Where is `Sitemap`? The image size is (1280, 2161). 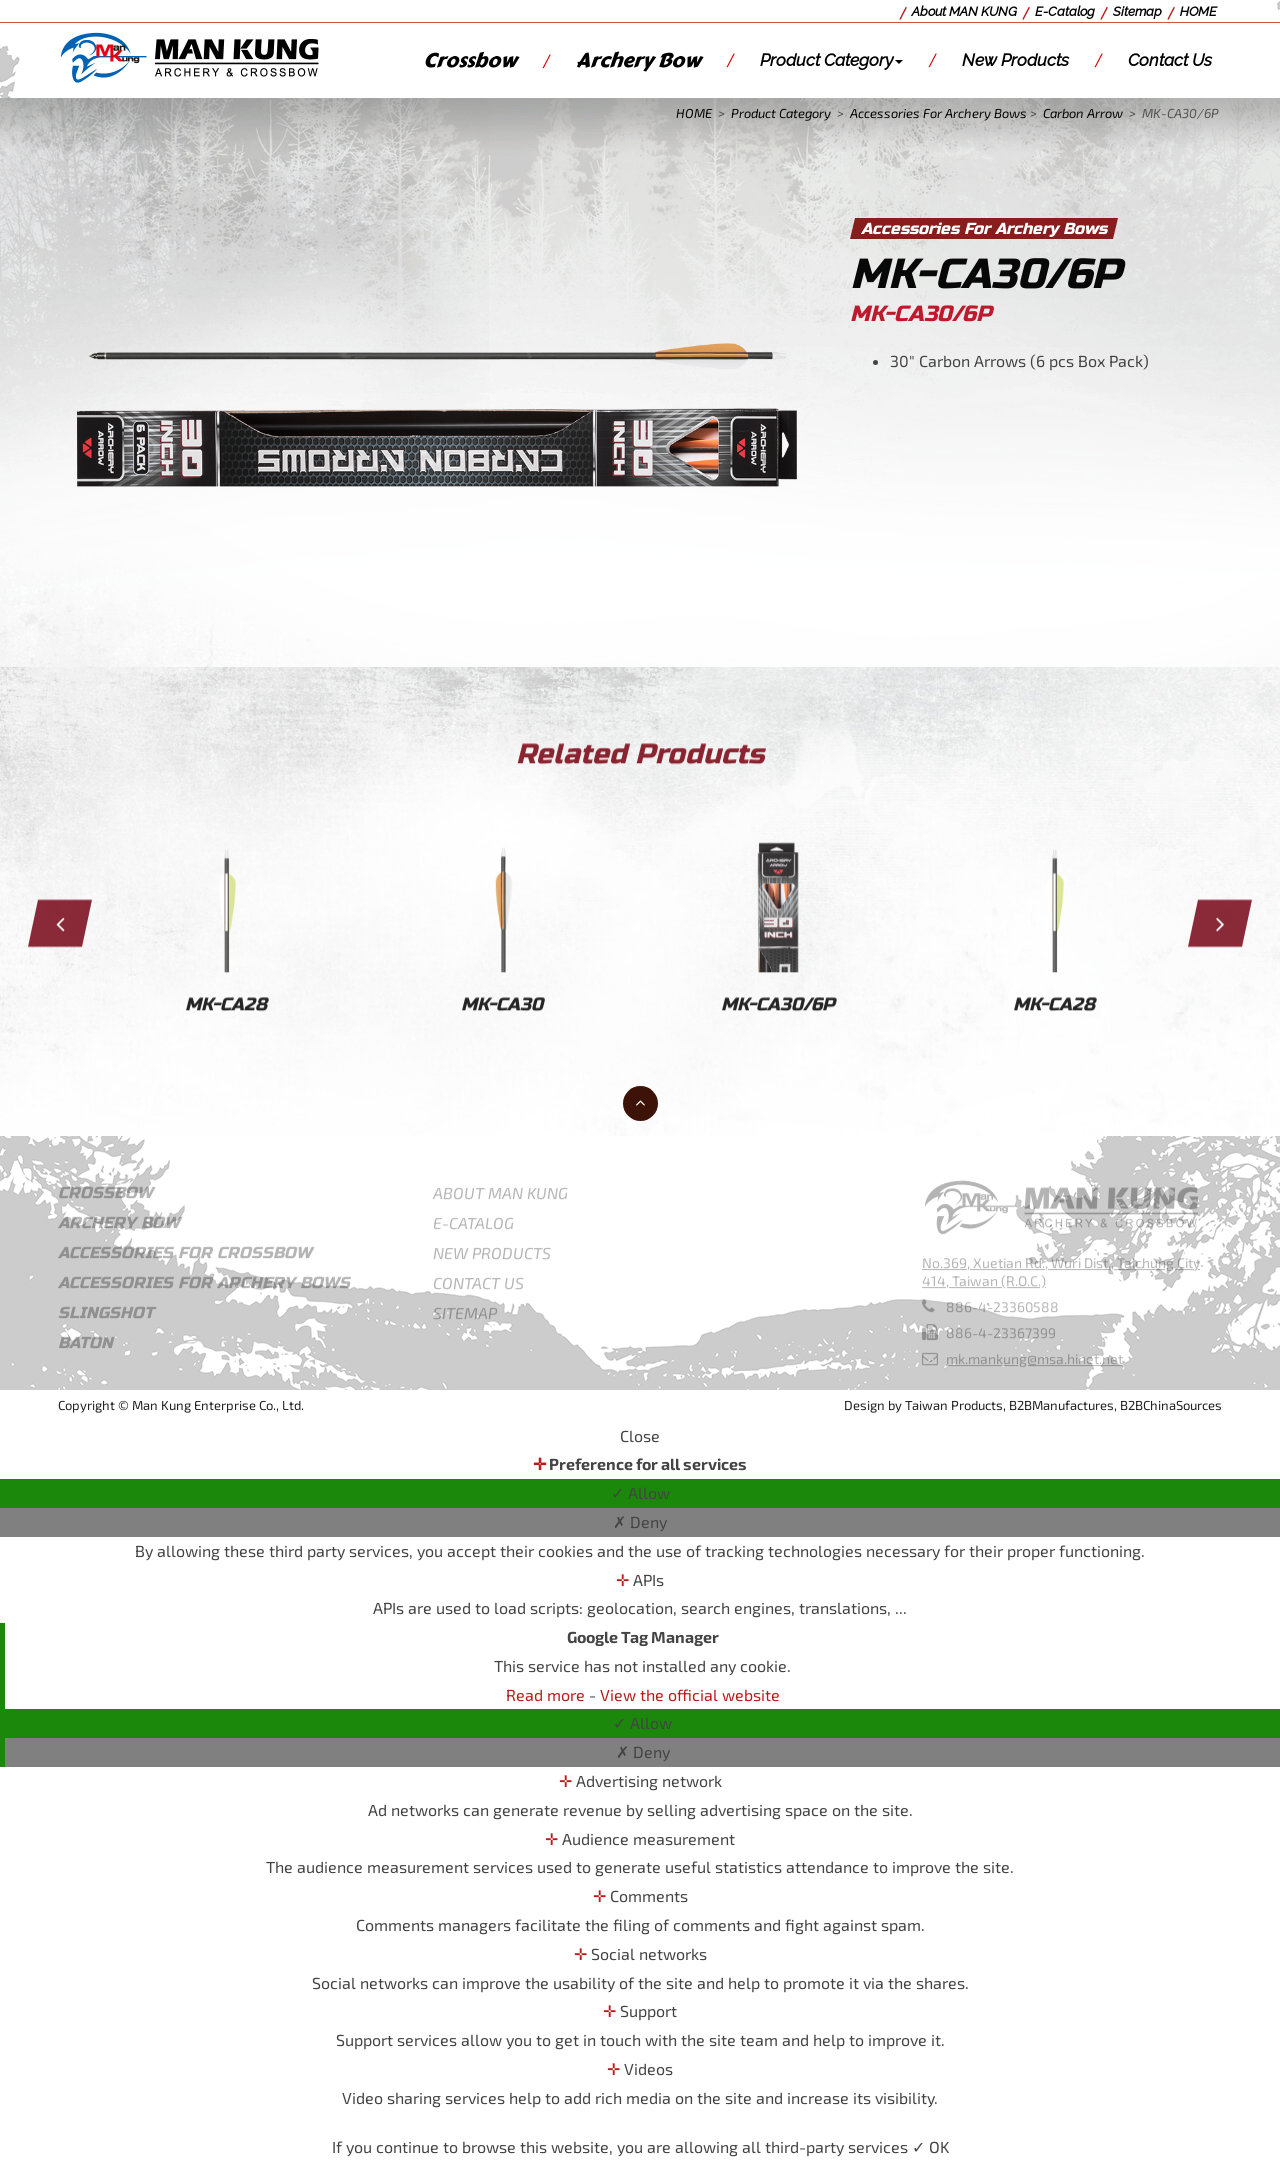
Sitemap is located at coordinates (1137, 11).